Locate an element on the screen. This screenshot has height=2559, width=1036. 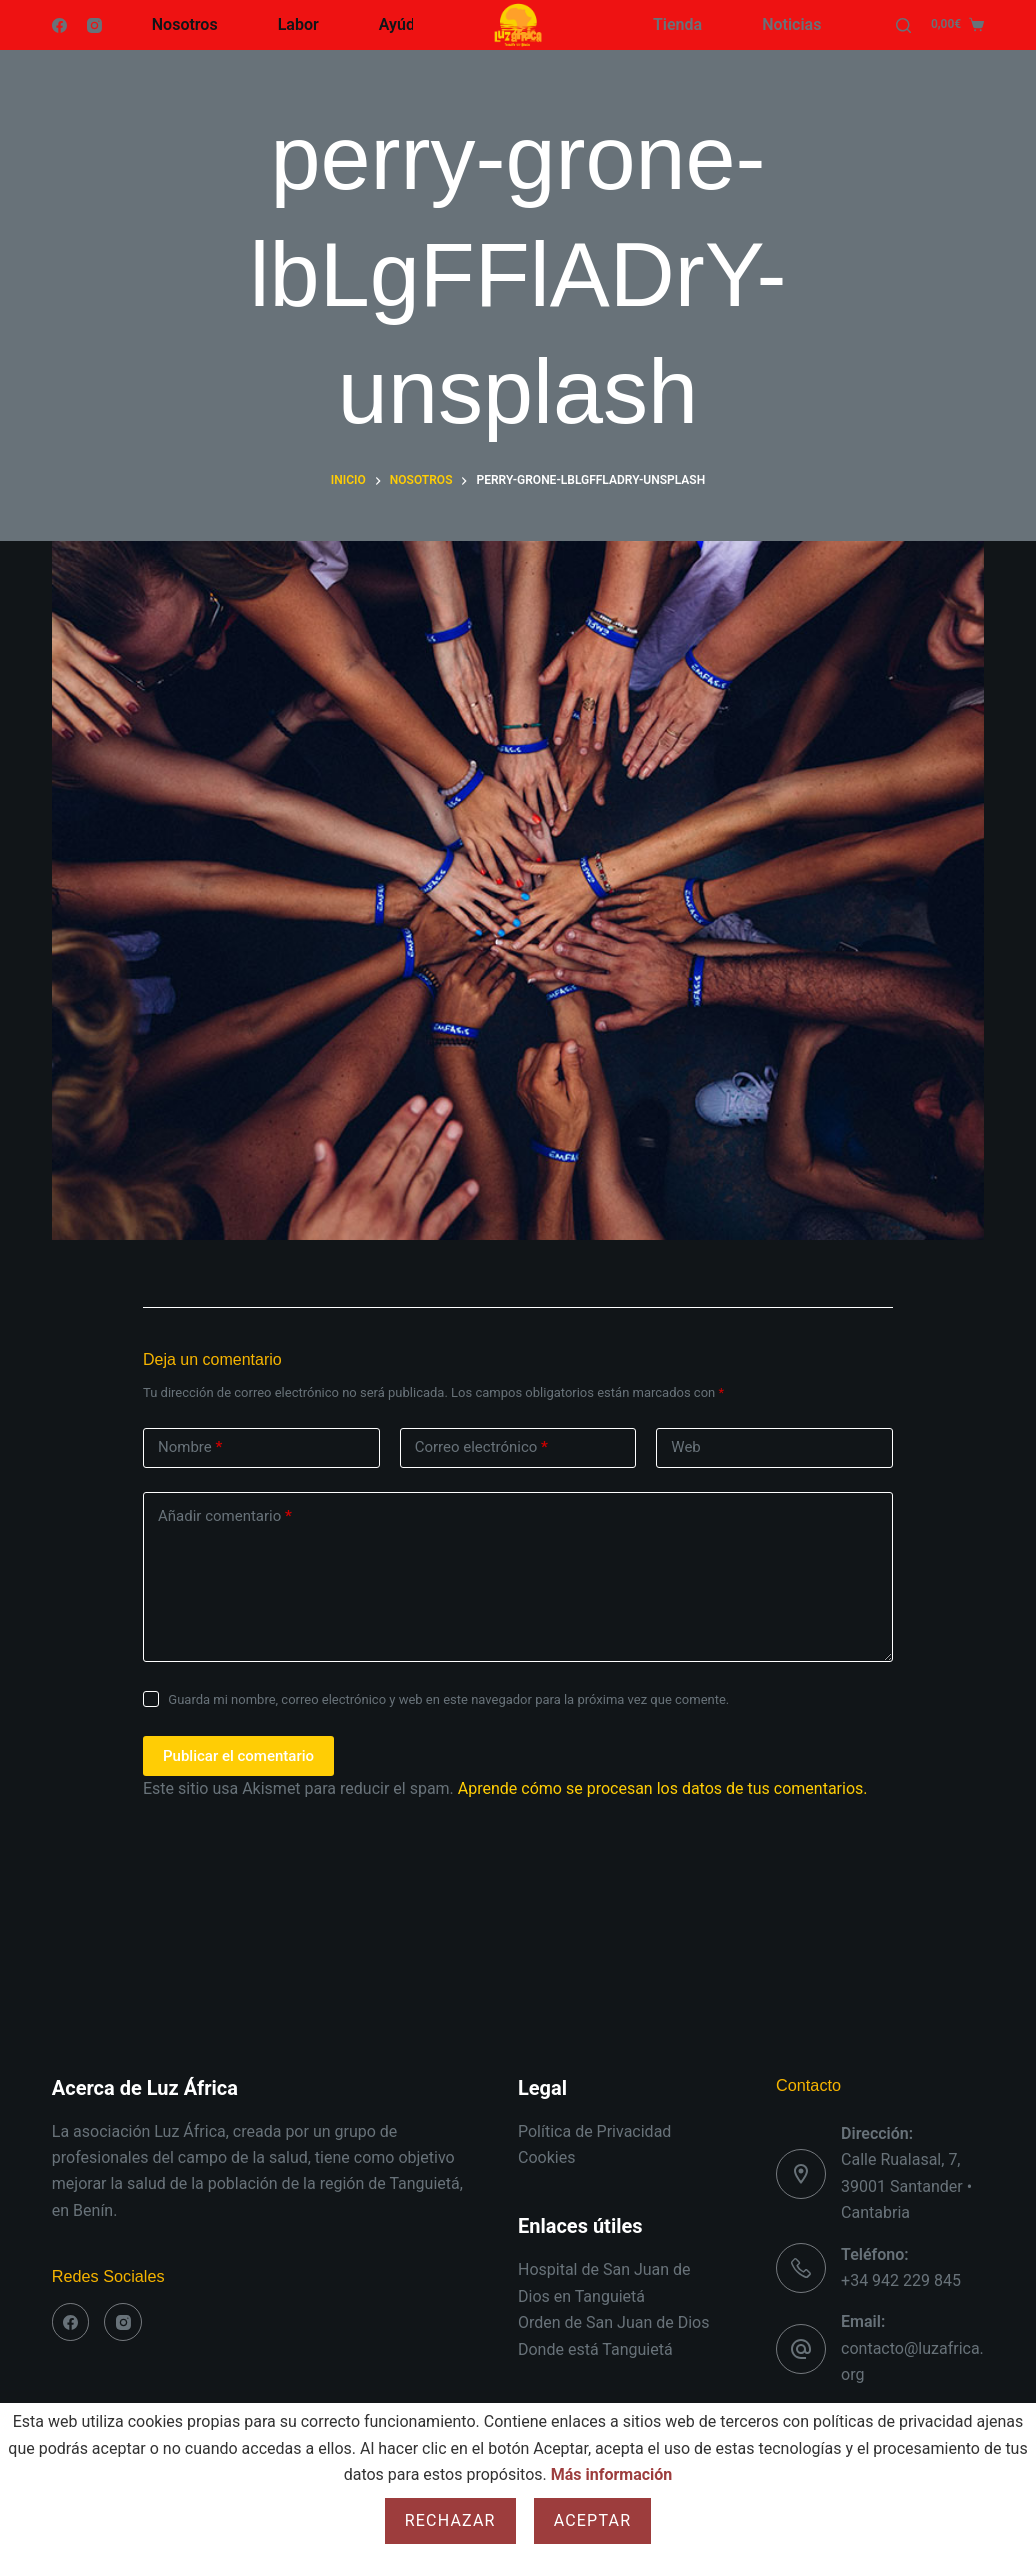
Nombre is located at coordinates (190, 1447).